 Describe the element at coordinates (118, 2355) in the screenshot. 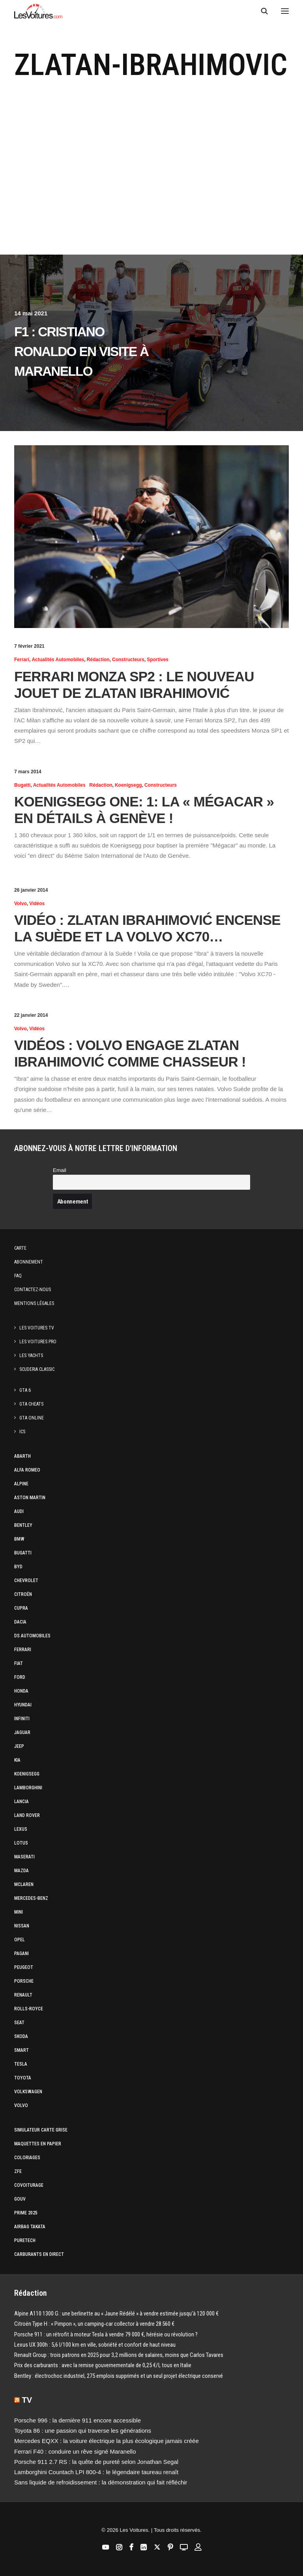

I see `Renault Group : trois patrons en 2025 pour 3,2 millions de salaires, moins que Carlos Tavares` at that location.